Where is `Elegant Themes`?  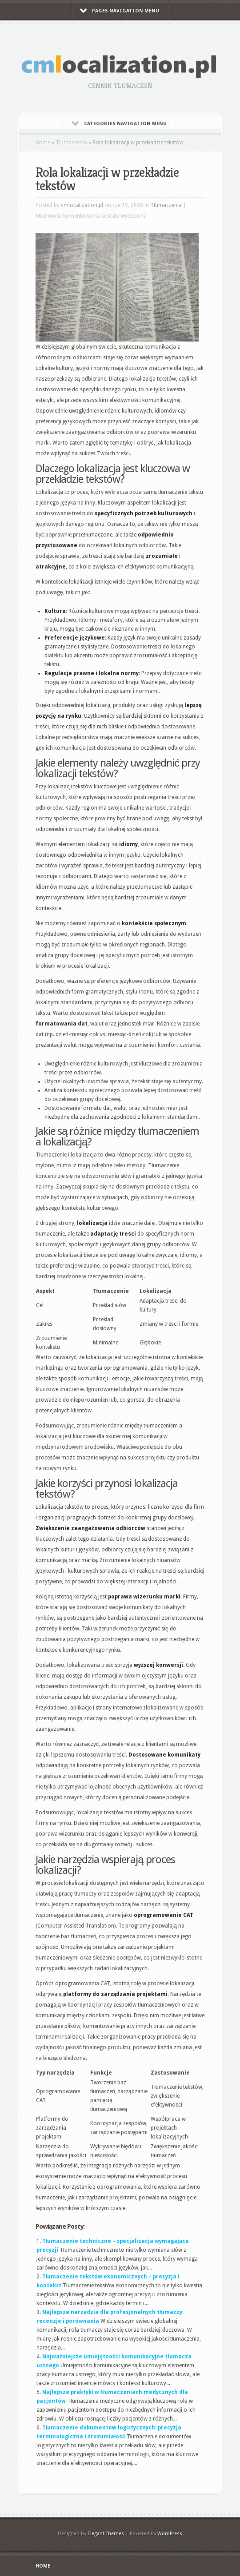
Elegant Themes is located at coordinates (106, 2533).